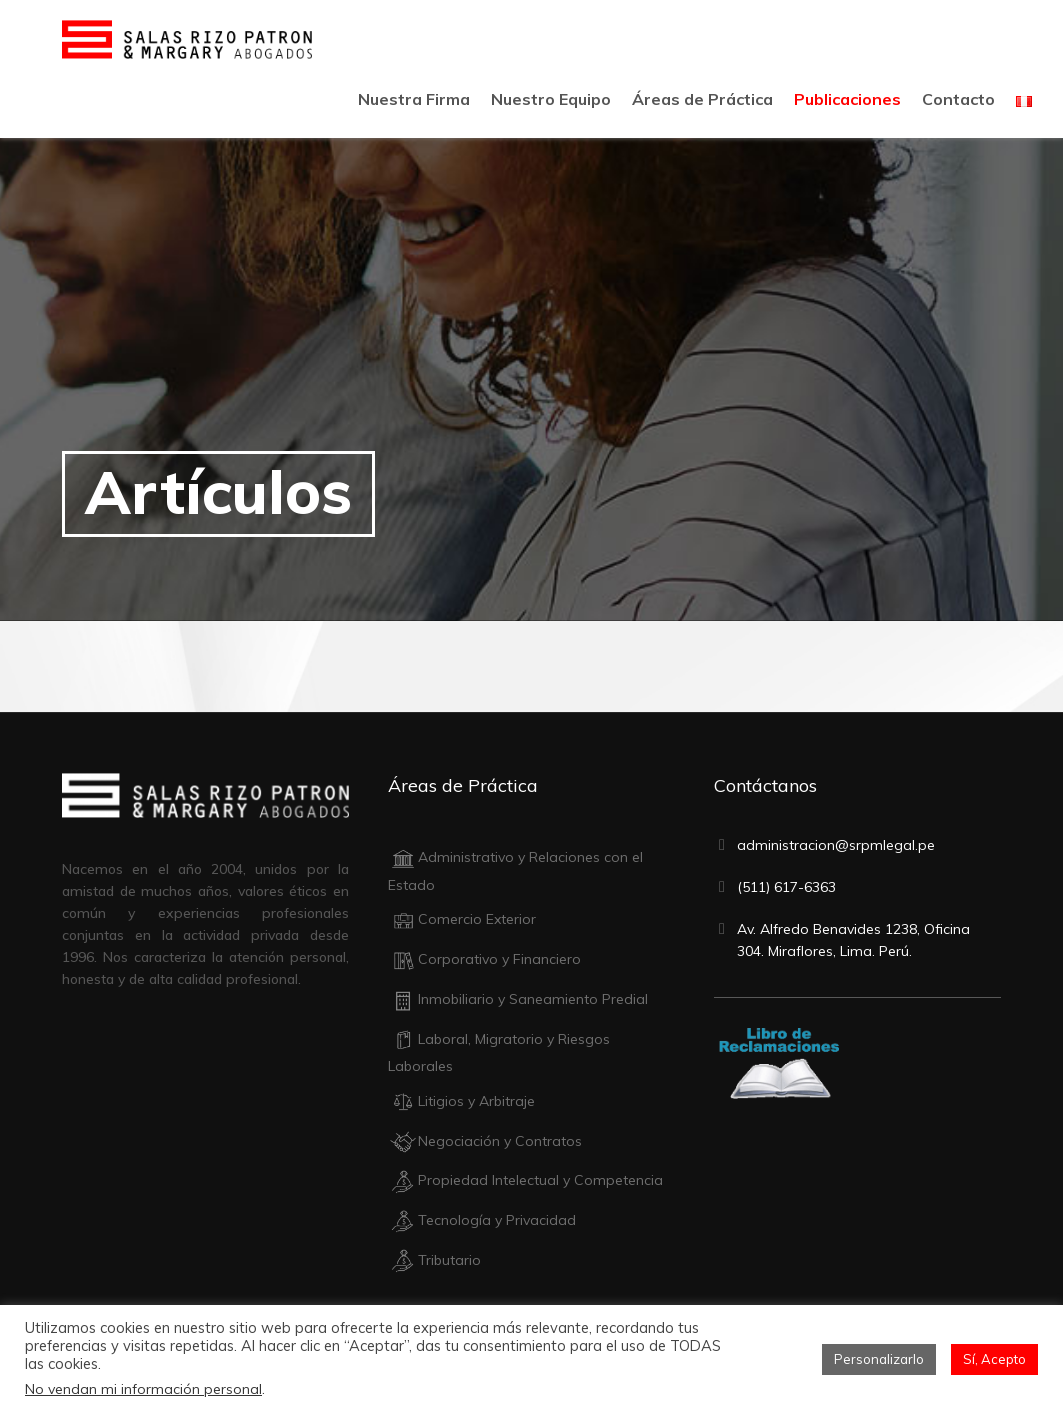 The width and height of the screenshot is (1063, 1414). What do you see at coordinates (434, 1260) in the screenshot?
I see `Tributario` at bounding box center [434, 1260].